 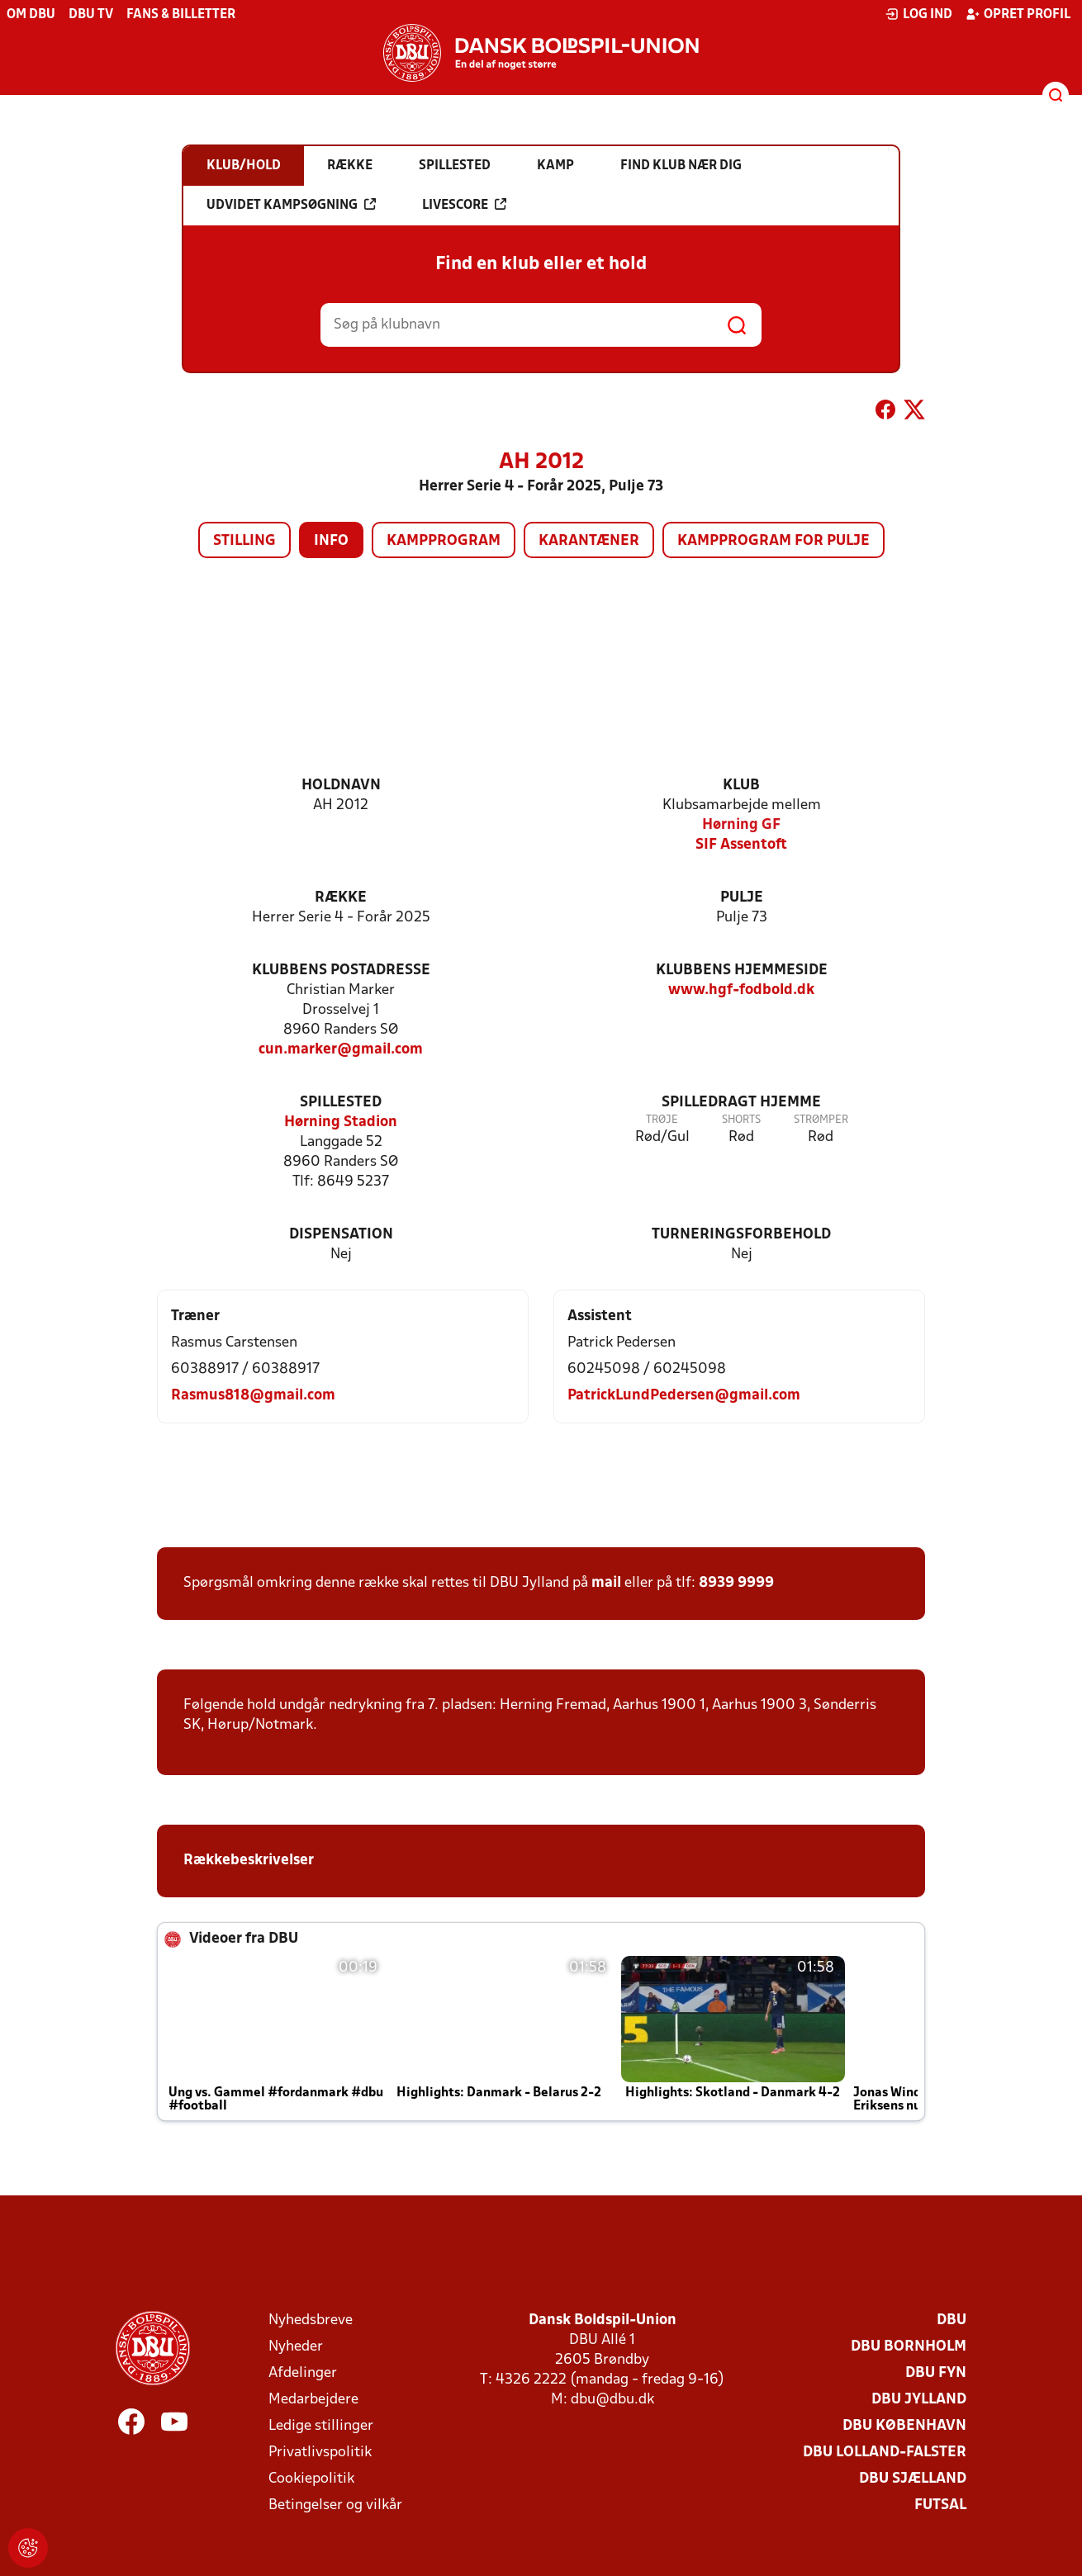 I want to click on cun.marker@gmail.com, so click(x=341, y=1050).